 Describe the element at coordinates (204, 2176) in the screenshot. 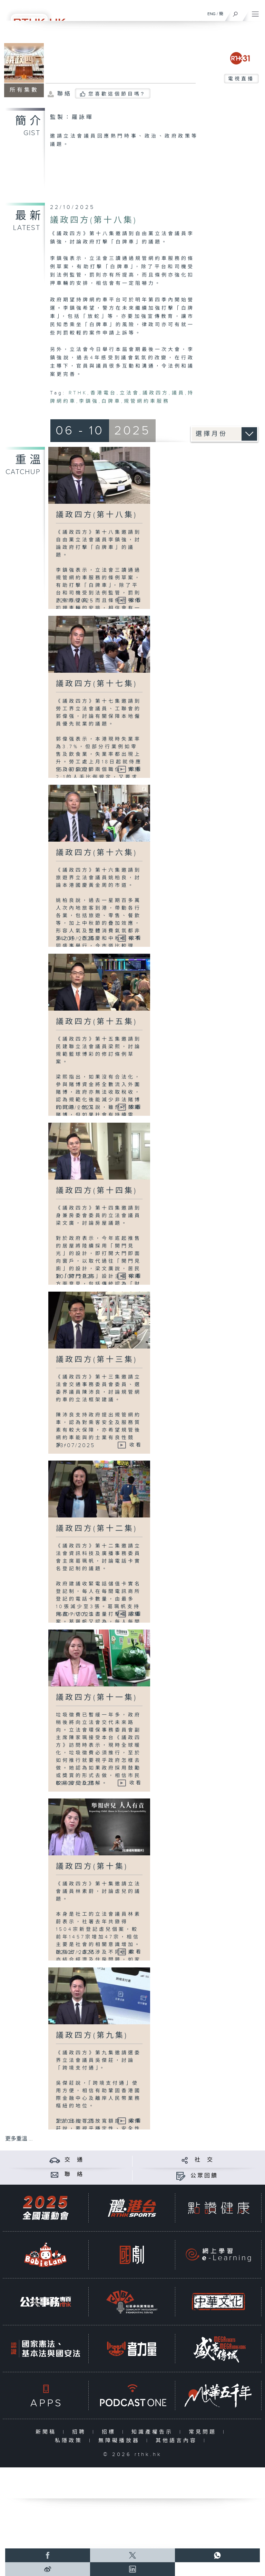

I see `公眾回饋` at that location.